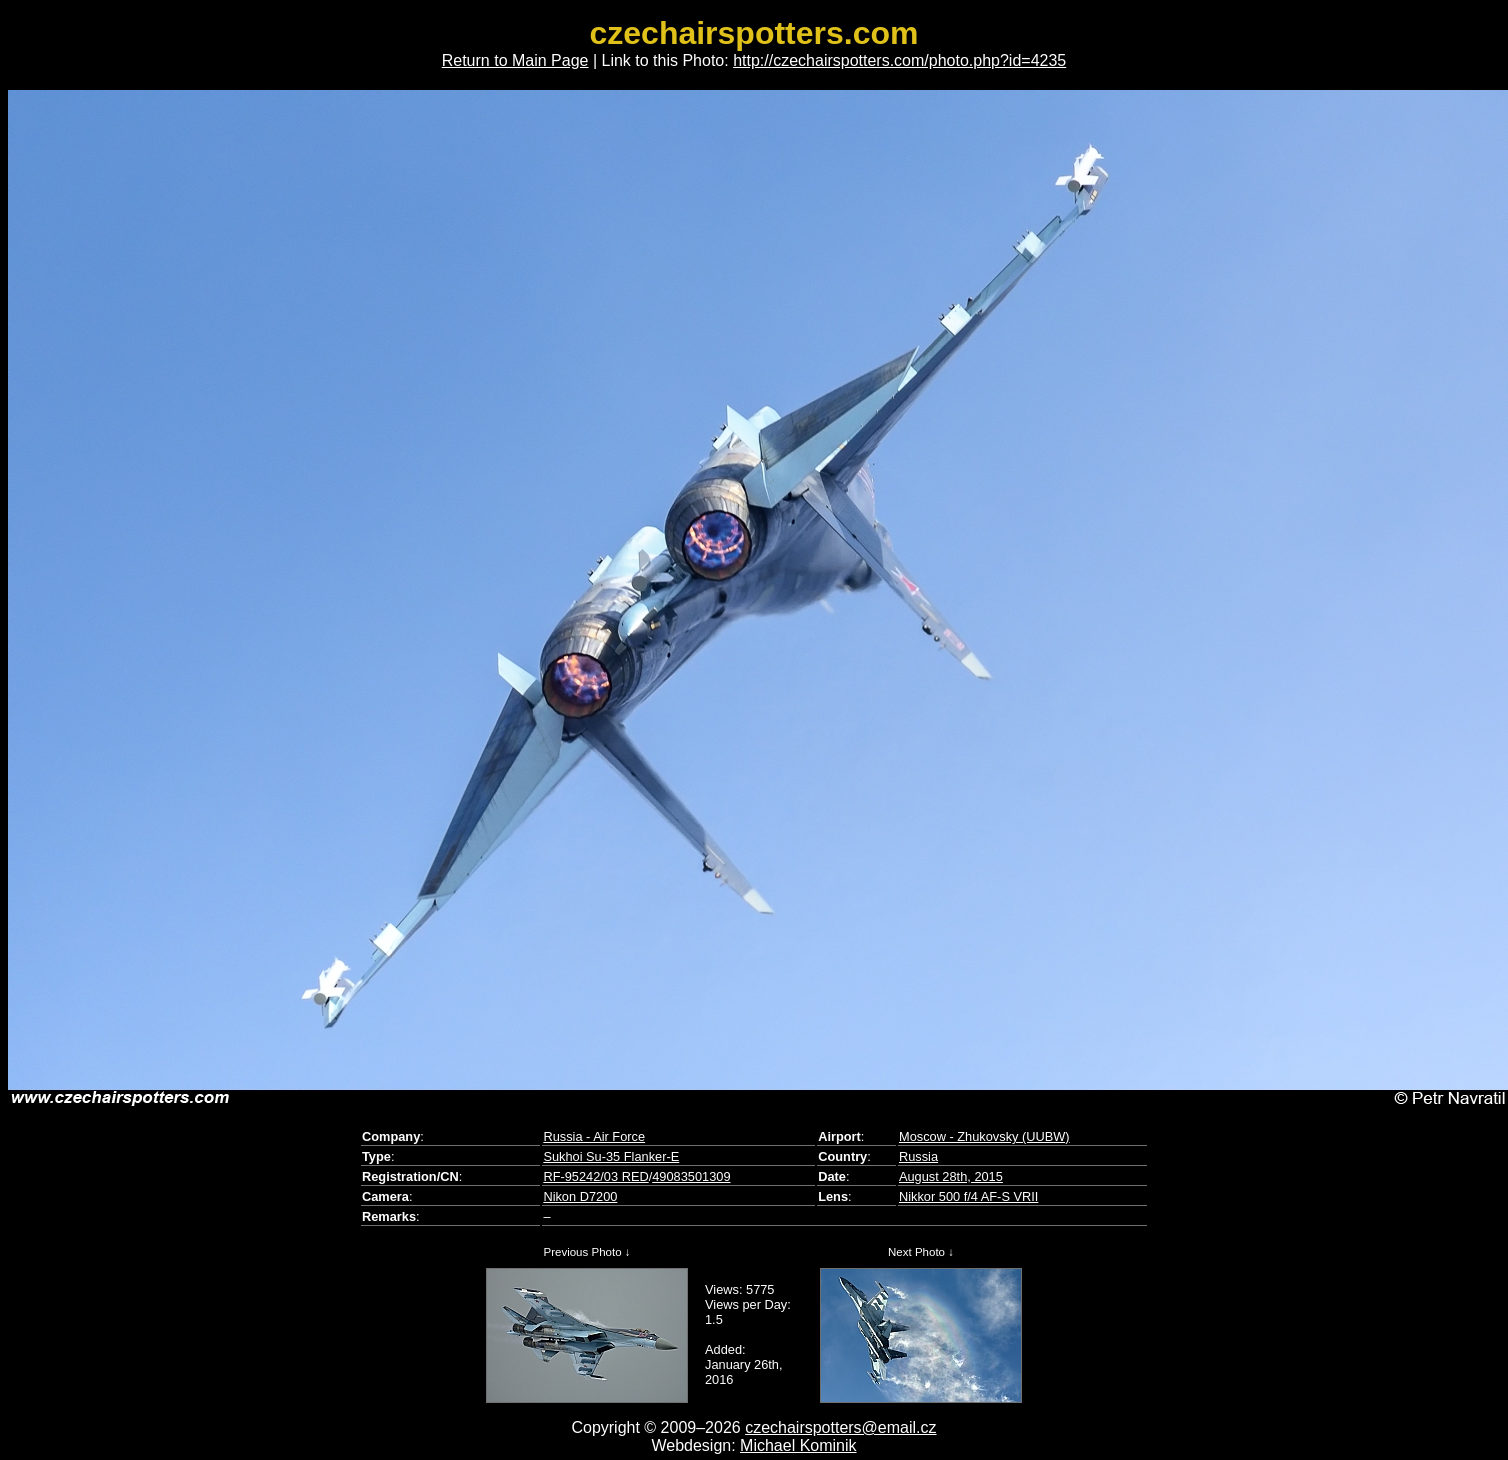  I want to click on Nikon D7200, so click(580, 1196).